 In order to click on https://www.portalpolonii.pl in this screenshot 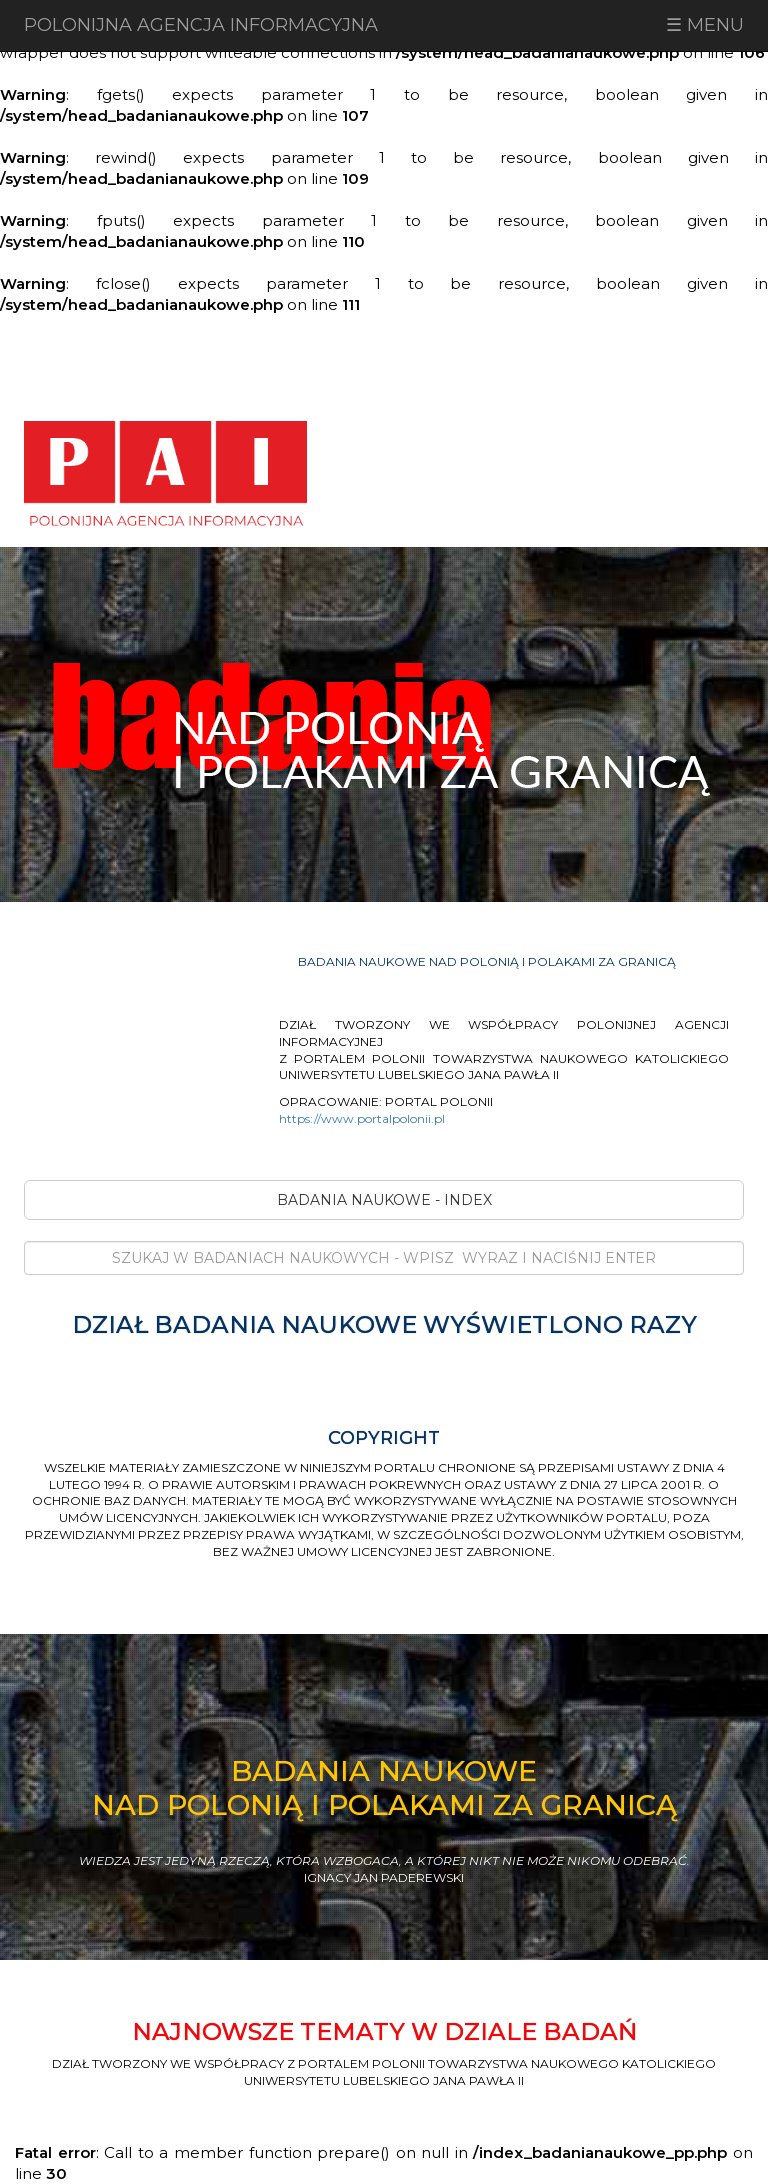, I will do `click(362, 1118)`.